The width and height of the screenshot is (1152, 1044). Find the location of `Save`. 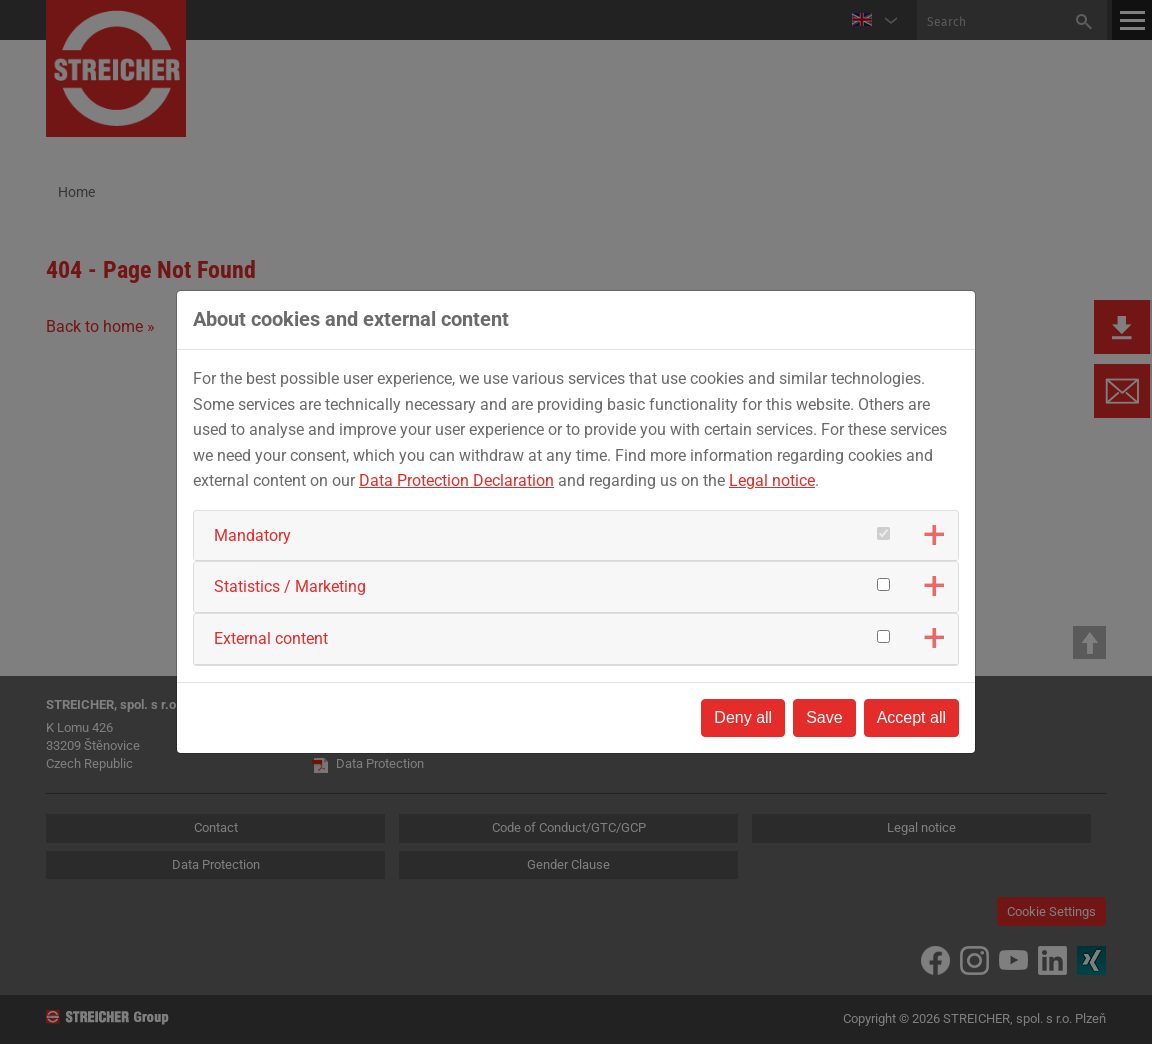

Save is located at coordinates (824, 717).